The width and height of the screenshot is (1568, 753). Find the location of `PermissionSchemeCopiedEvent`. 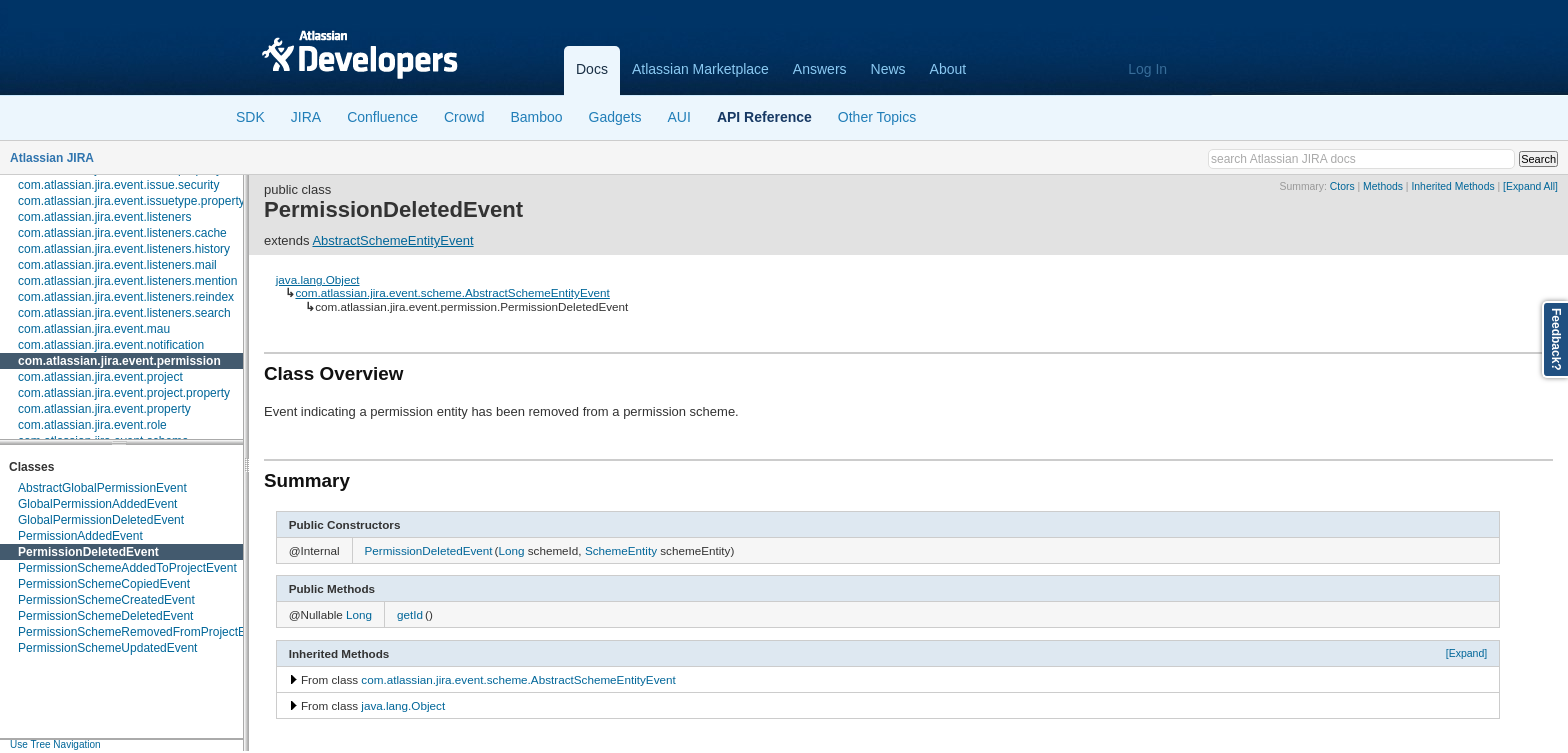

PermissionSchemeCopiedEvent is located at coordinates (104, 584).